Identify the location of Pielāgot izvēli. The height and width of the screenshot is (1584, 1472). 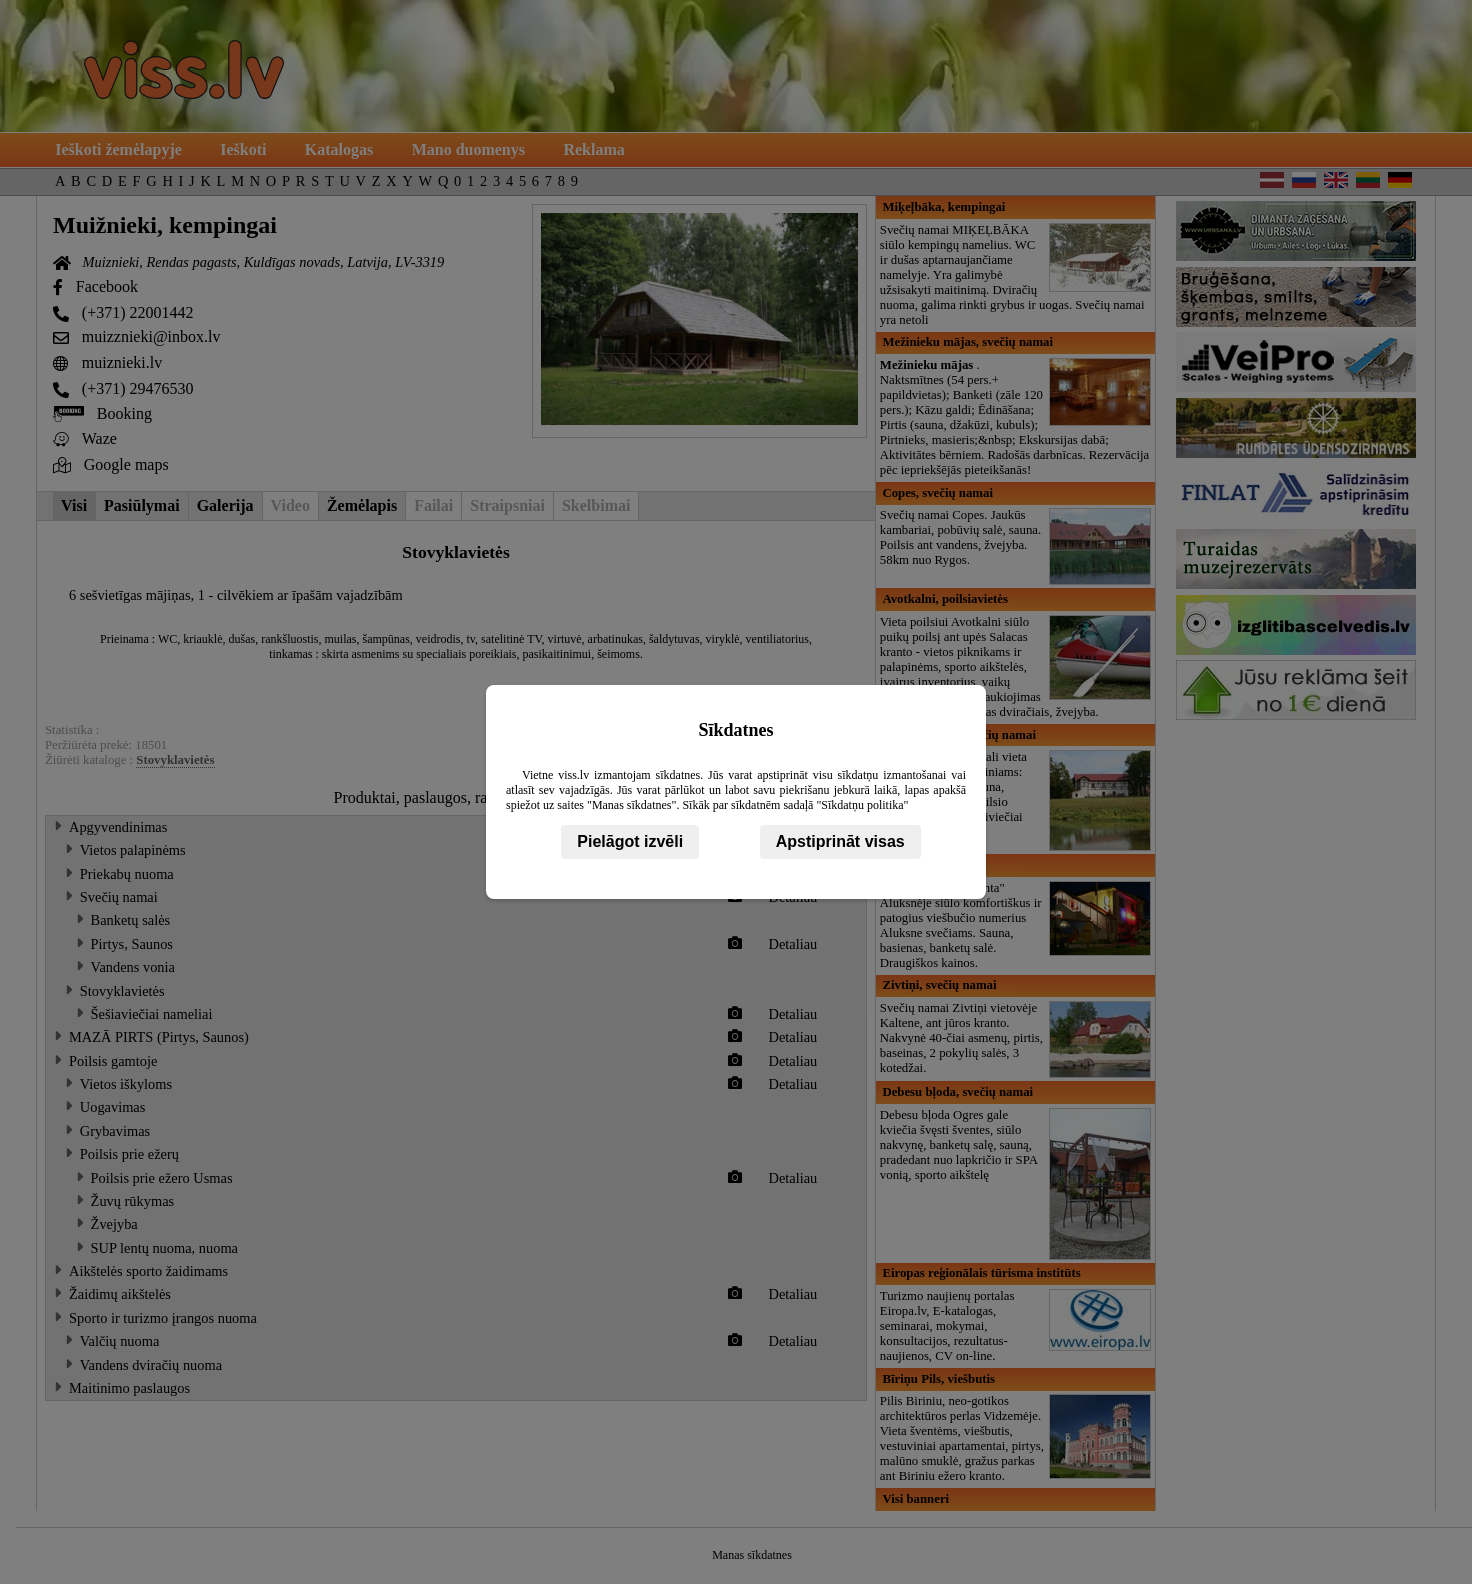
(630, 841).